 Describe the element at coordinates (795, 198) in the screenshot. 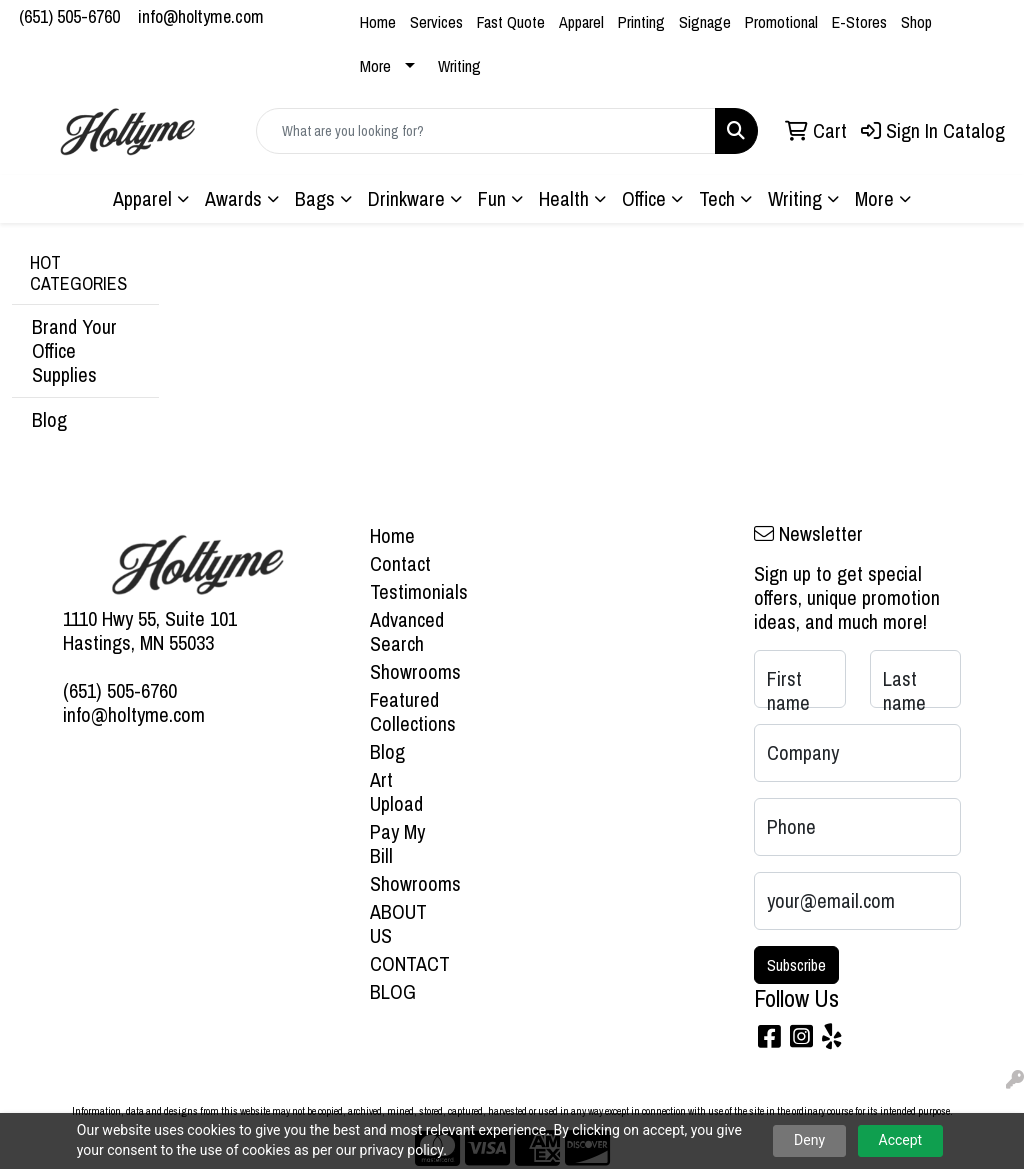

I see `Writing [button]` at that location.